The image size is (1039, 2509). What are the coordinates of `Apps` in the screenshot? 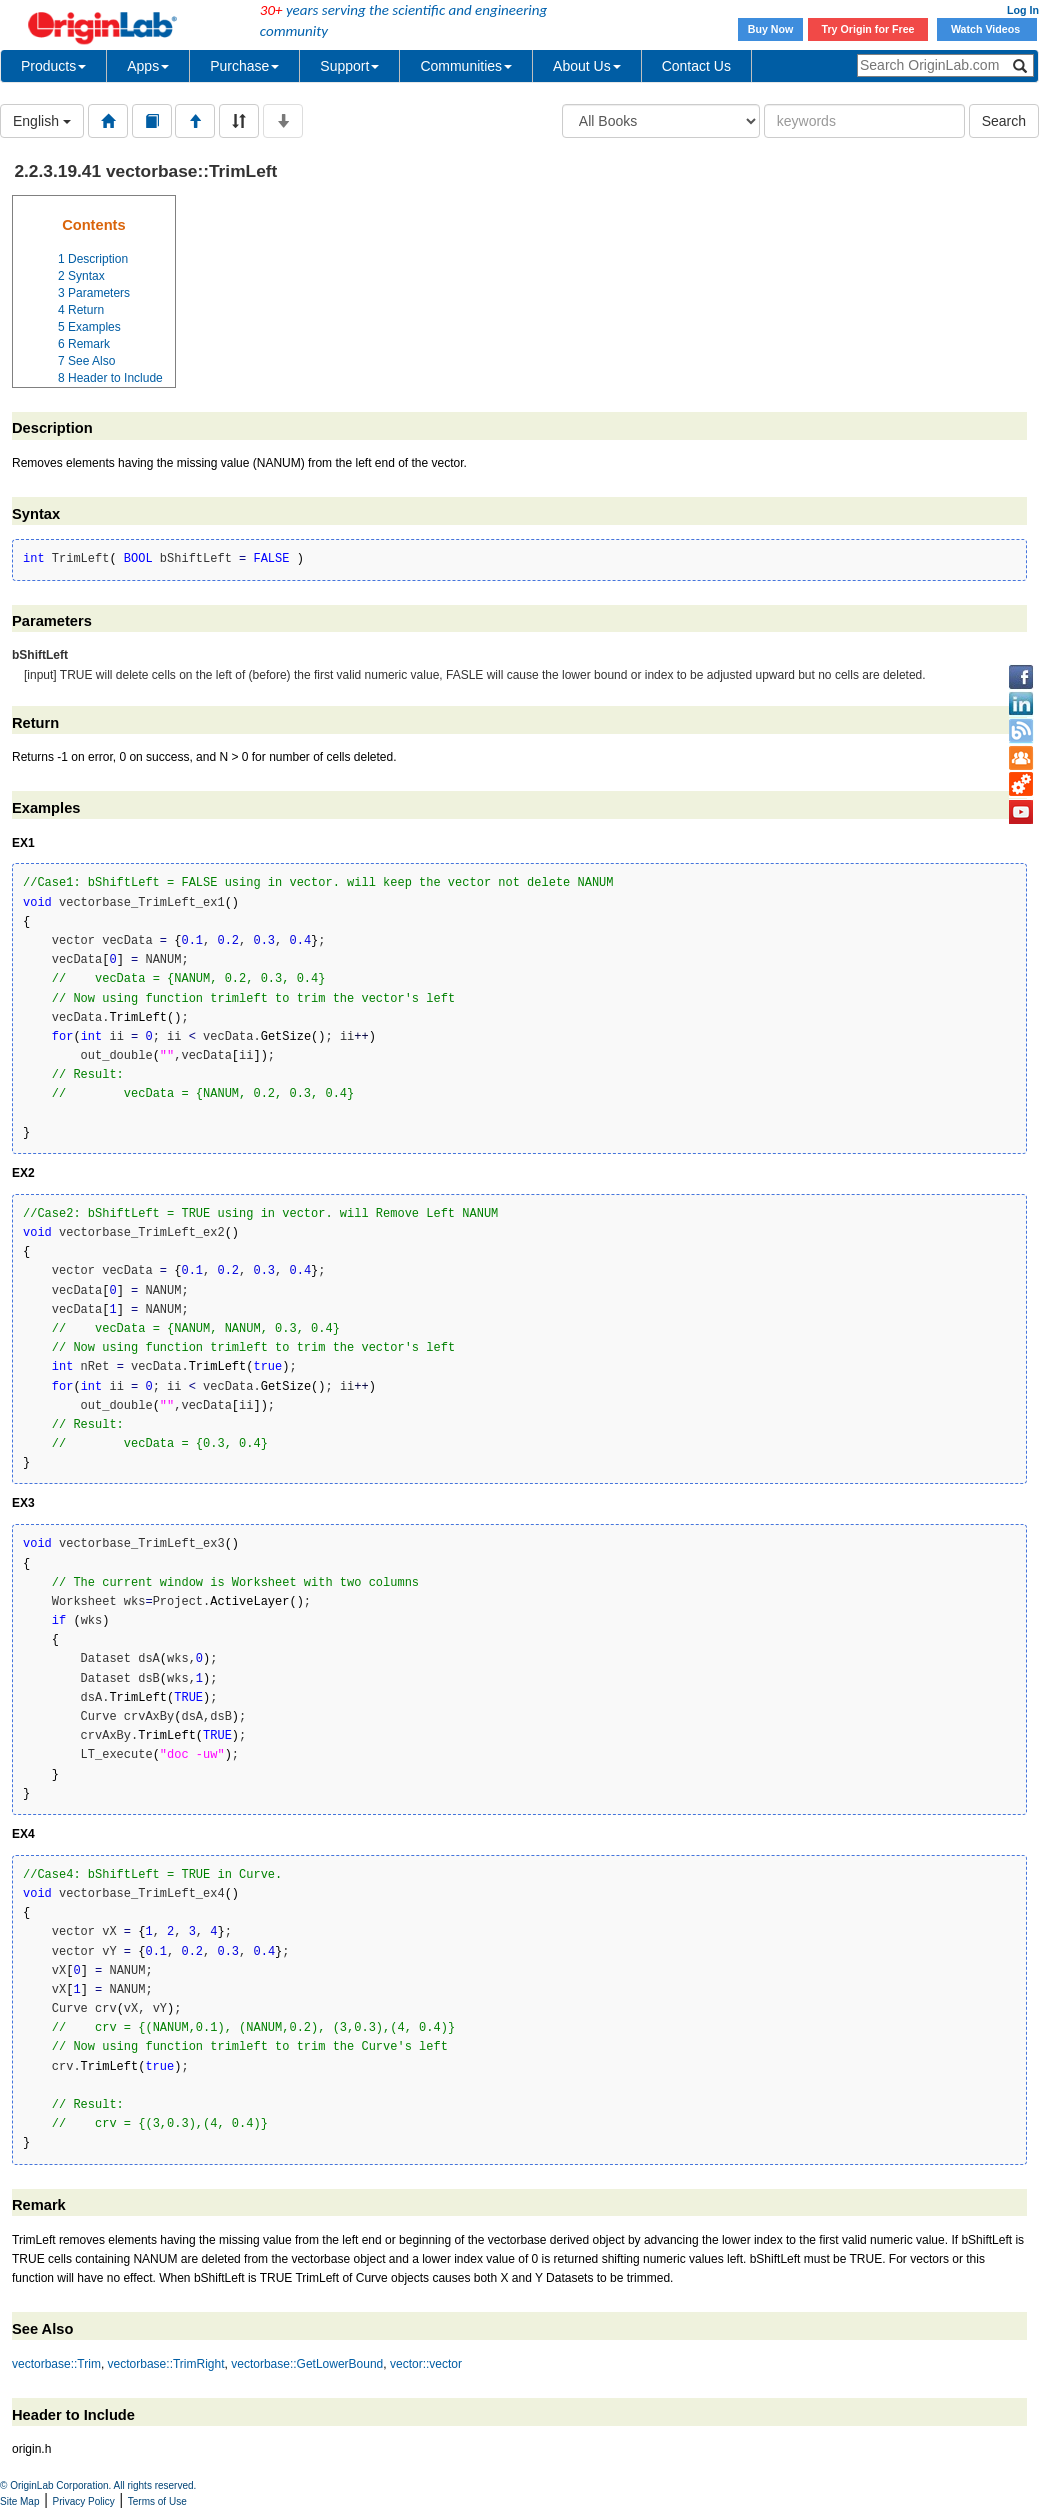 It's located at (148, 66).